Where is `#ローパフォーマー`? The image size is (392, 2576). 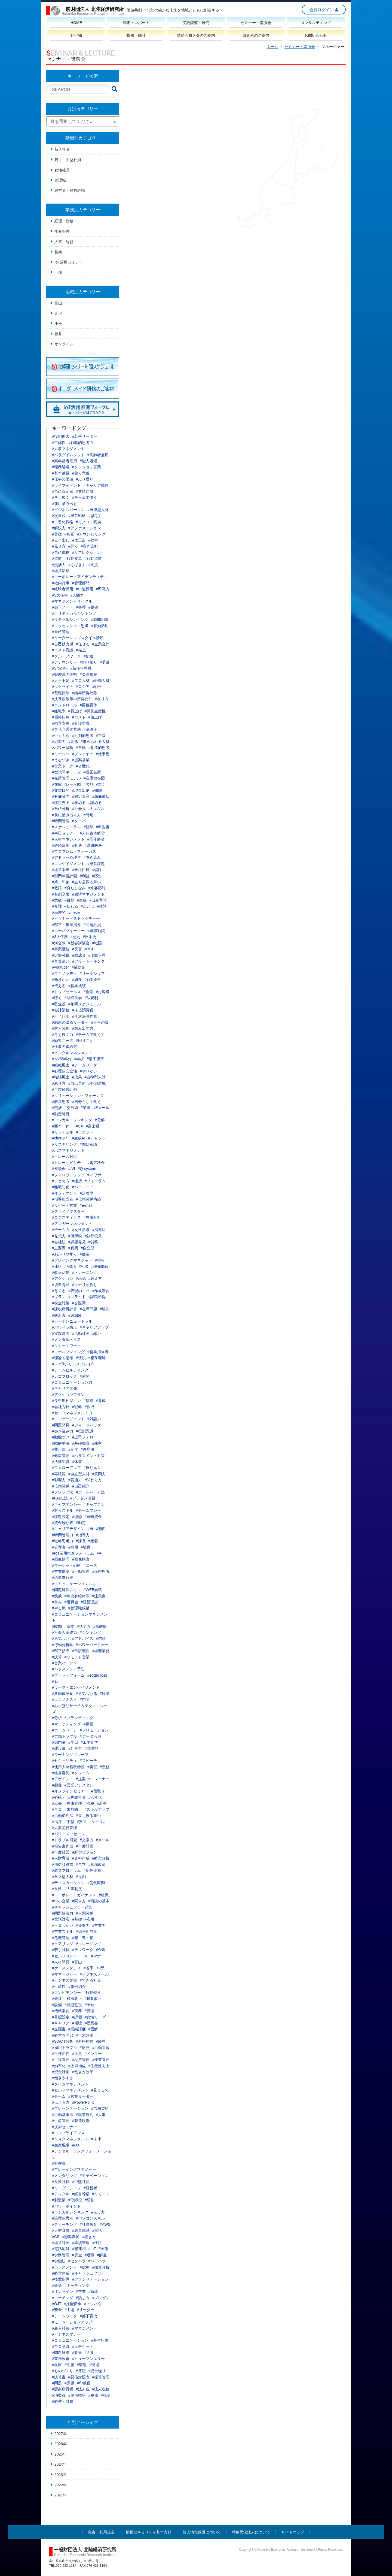 #ローパフォーマー is located at coordinates (68, 931).